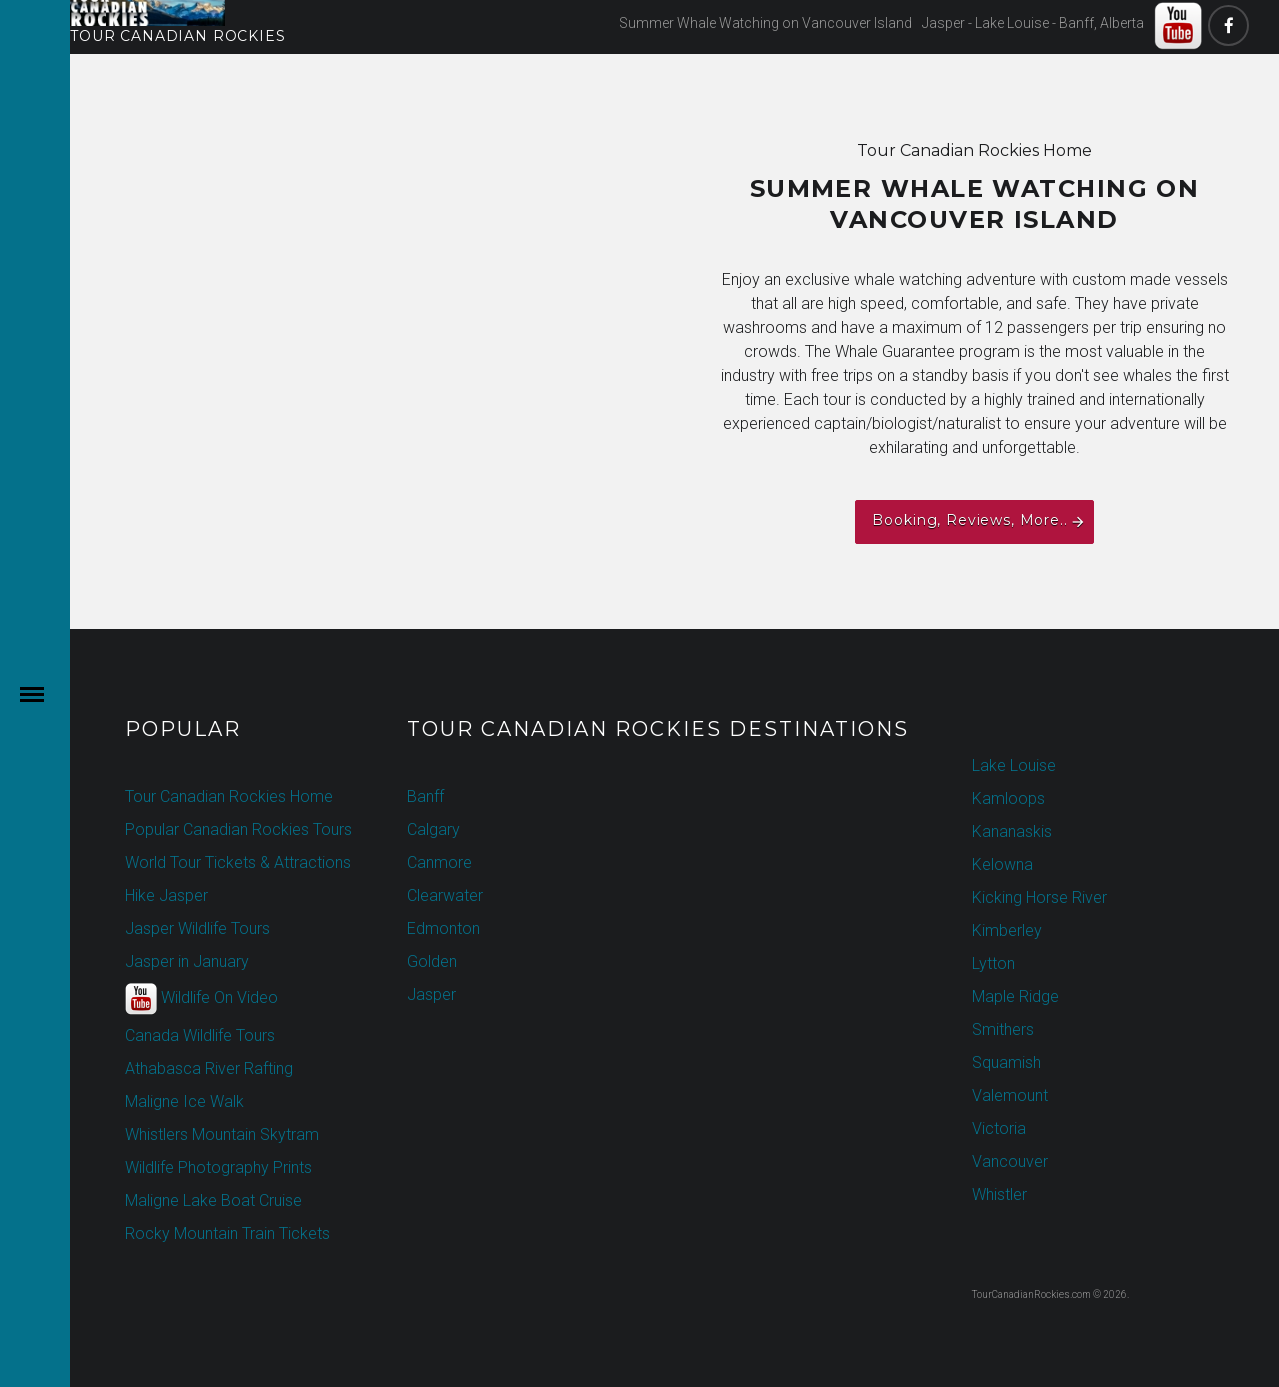 This screenshot has height=1387, width=1279. Describe the element at coordinates (999, 1194) in the screenshot. I see `Whistler` at that location.